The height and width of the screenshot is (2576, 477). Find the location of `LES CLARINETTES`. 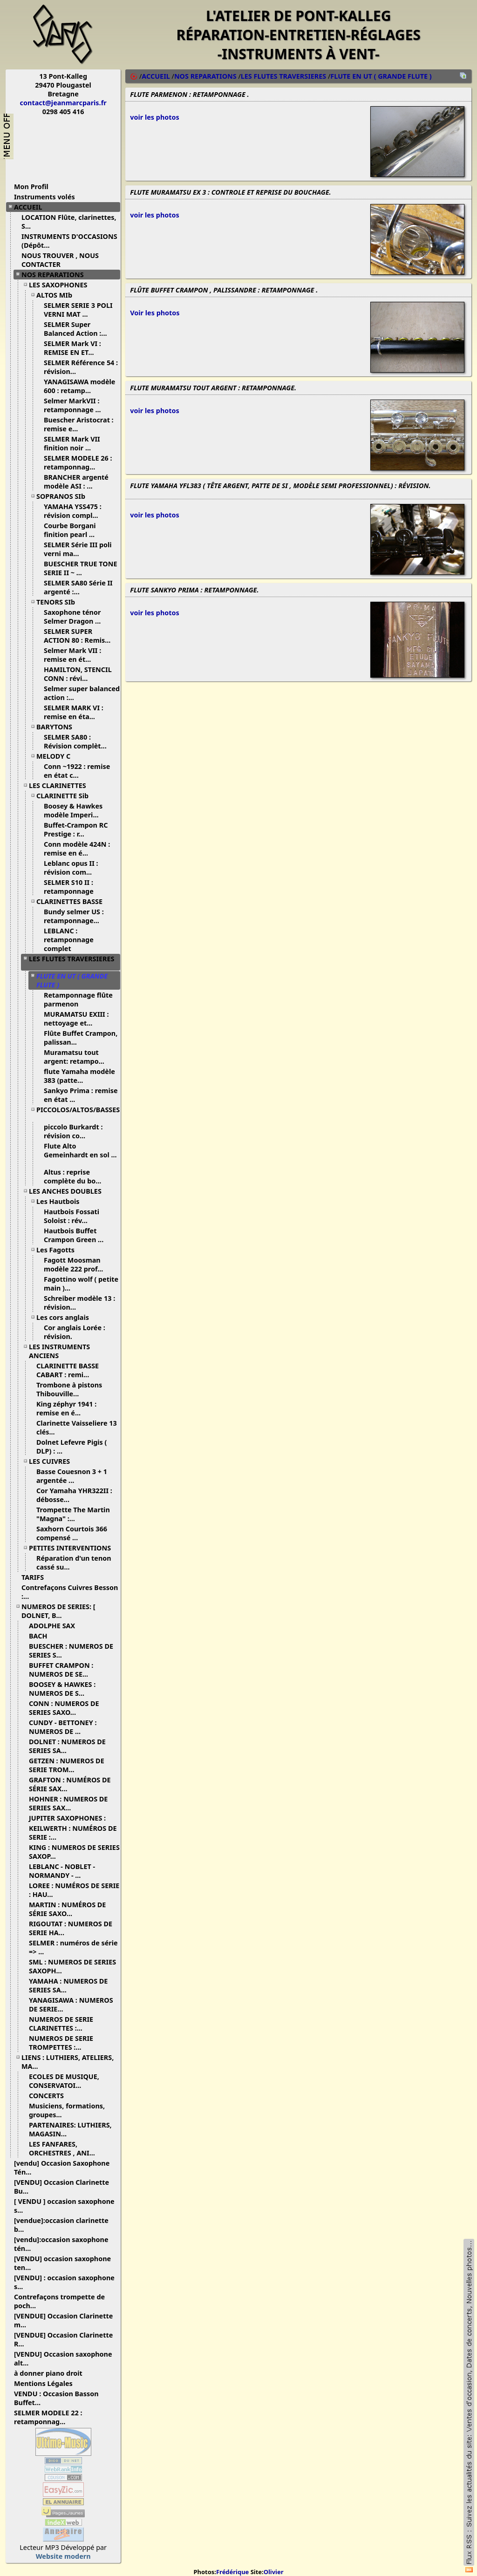

LES CLARINETTES is located at coordinates (61, 785).